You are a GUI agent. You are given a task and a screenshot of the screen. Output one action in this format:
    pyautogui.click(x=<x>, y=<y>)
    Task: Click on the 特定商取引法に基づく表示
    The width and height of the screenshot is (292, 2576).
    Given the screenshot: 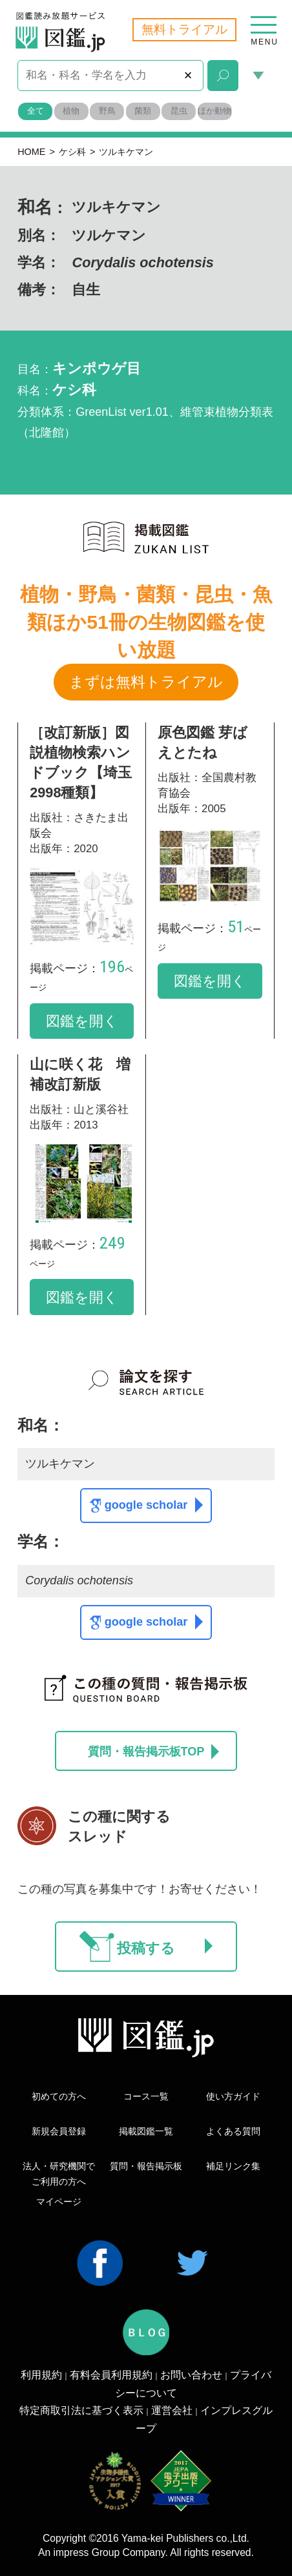 What is the action you would take?
    pyautogui.click(x=81, y=2410)
    